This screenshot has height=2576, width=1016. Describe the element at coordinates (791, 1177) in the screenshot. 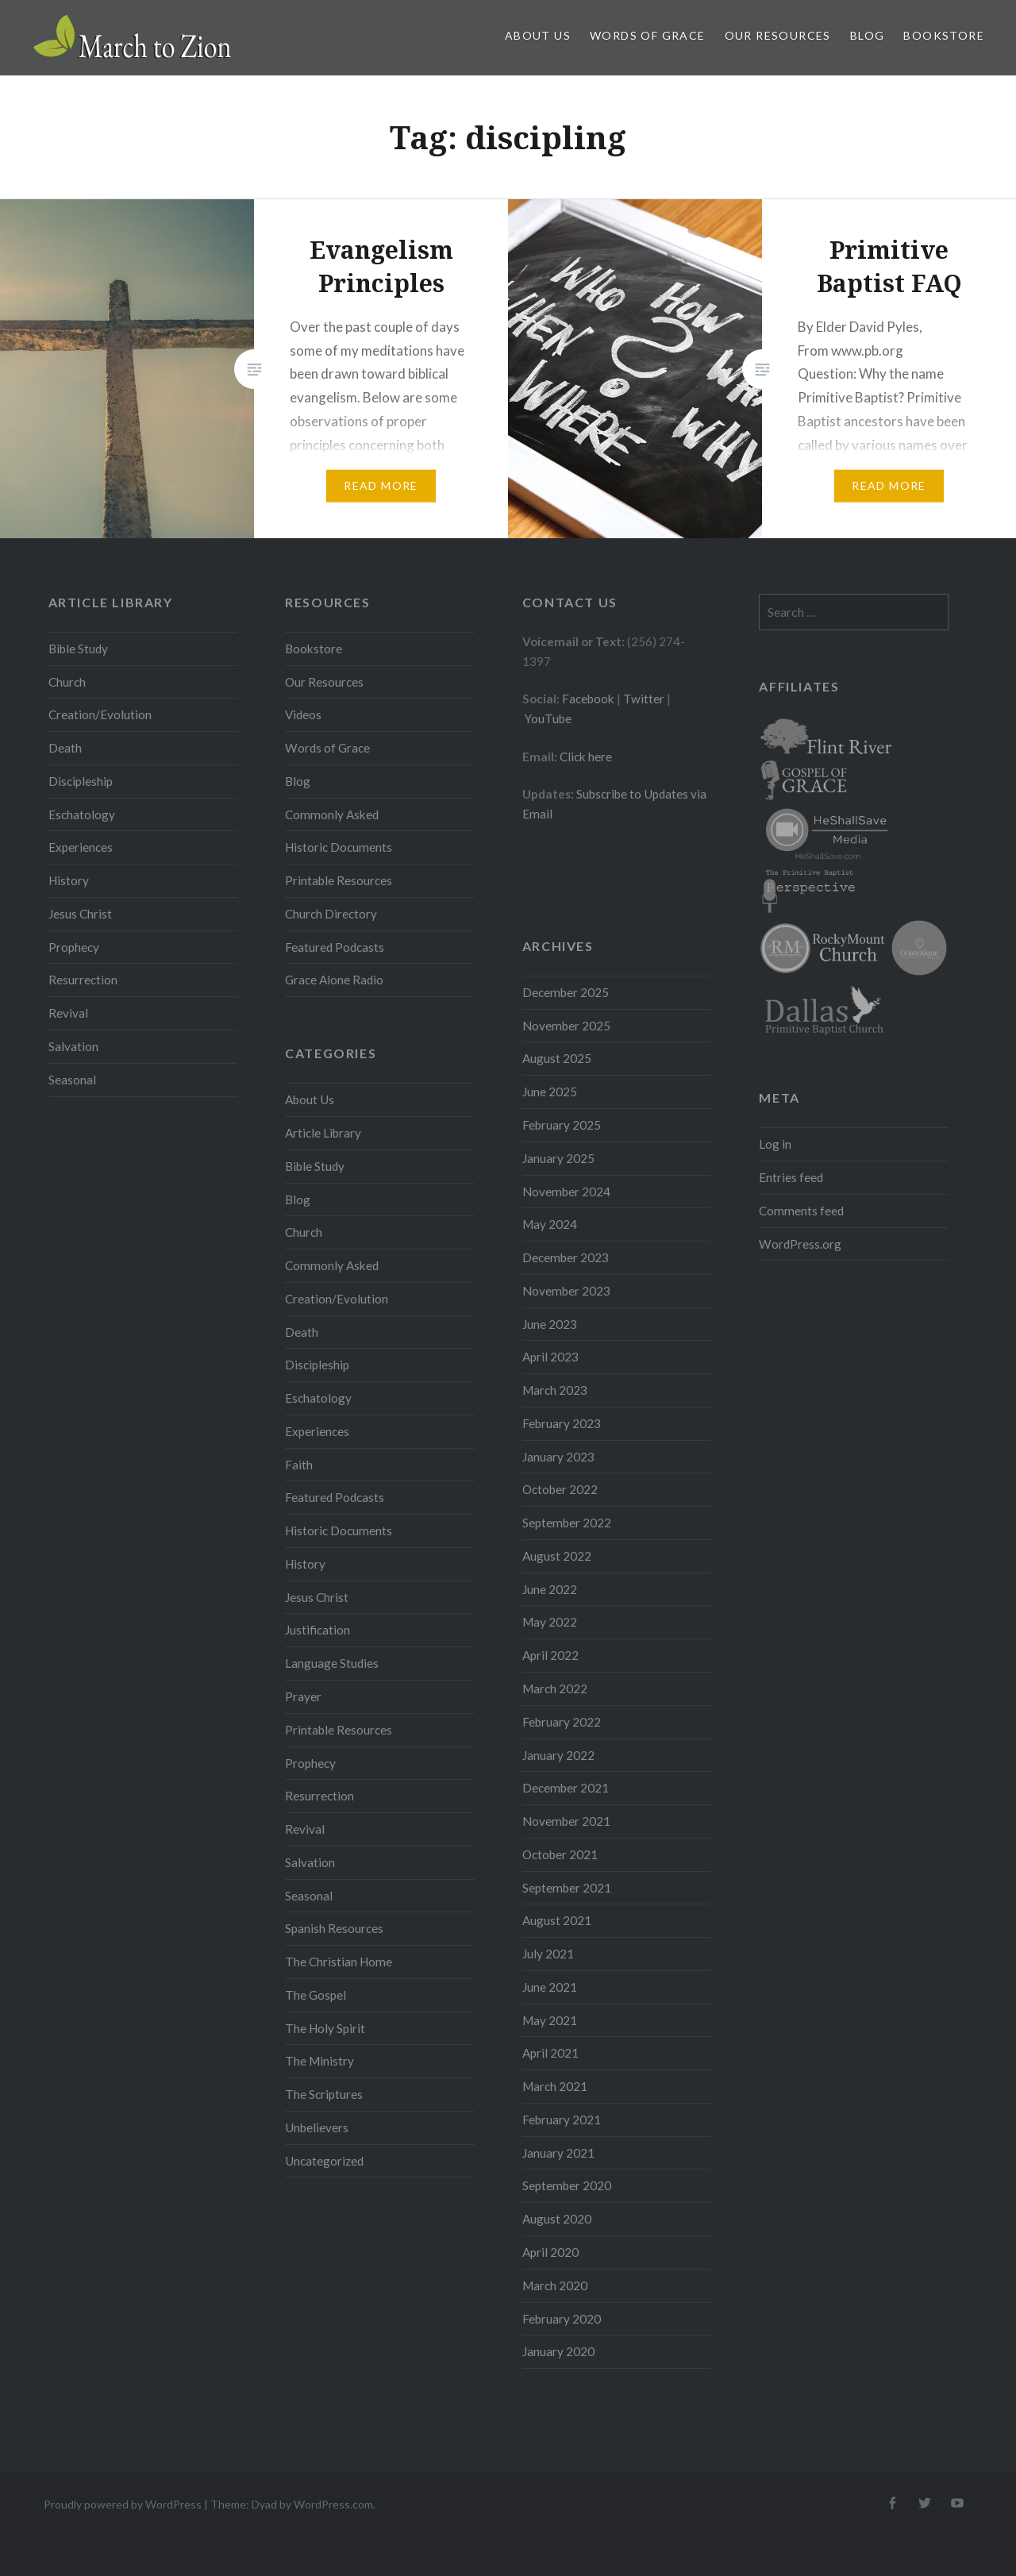

I see `Entries feed` at that location.